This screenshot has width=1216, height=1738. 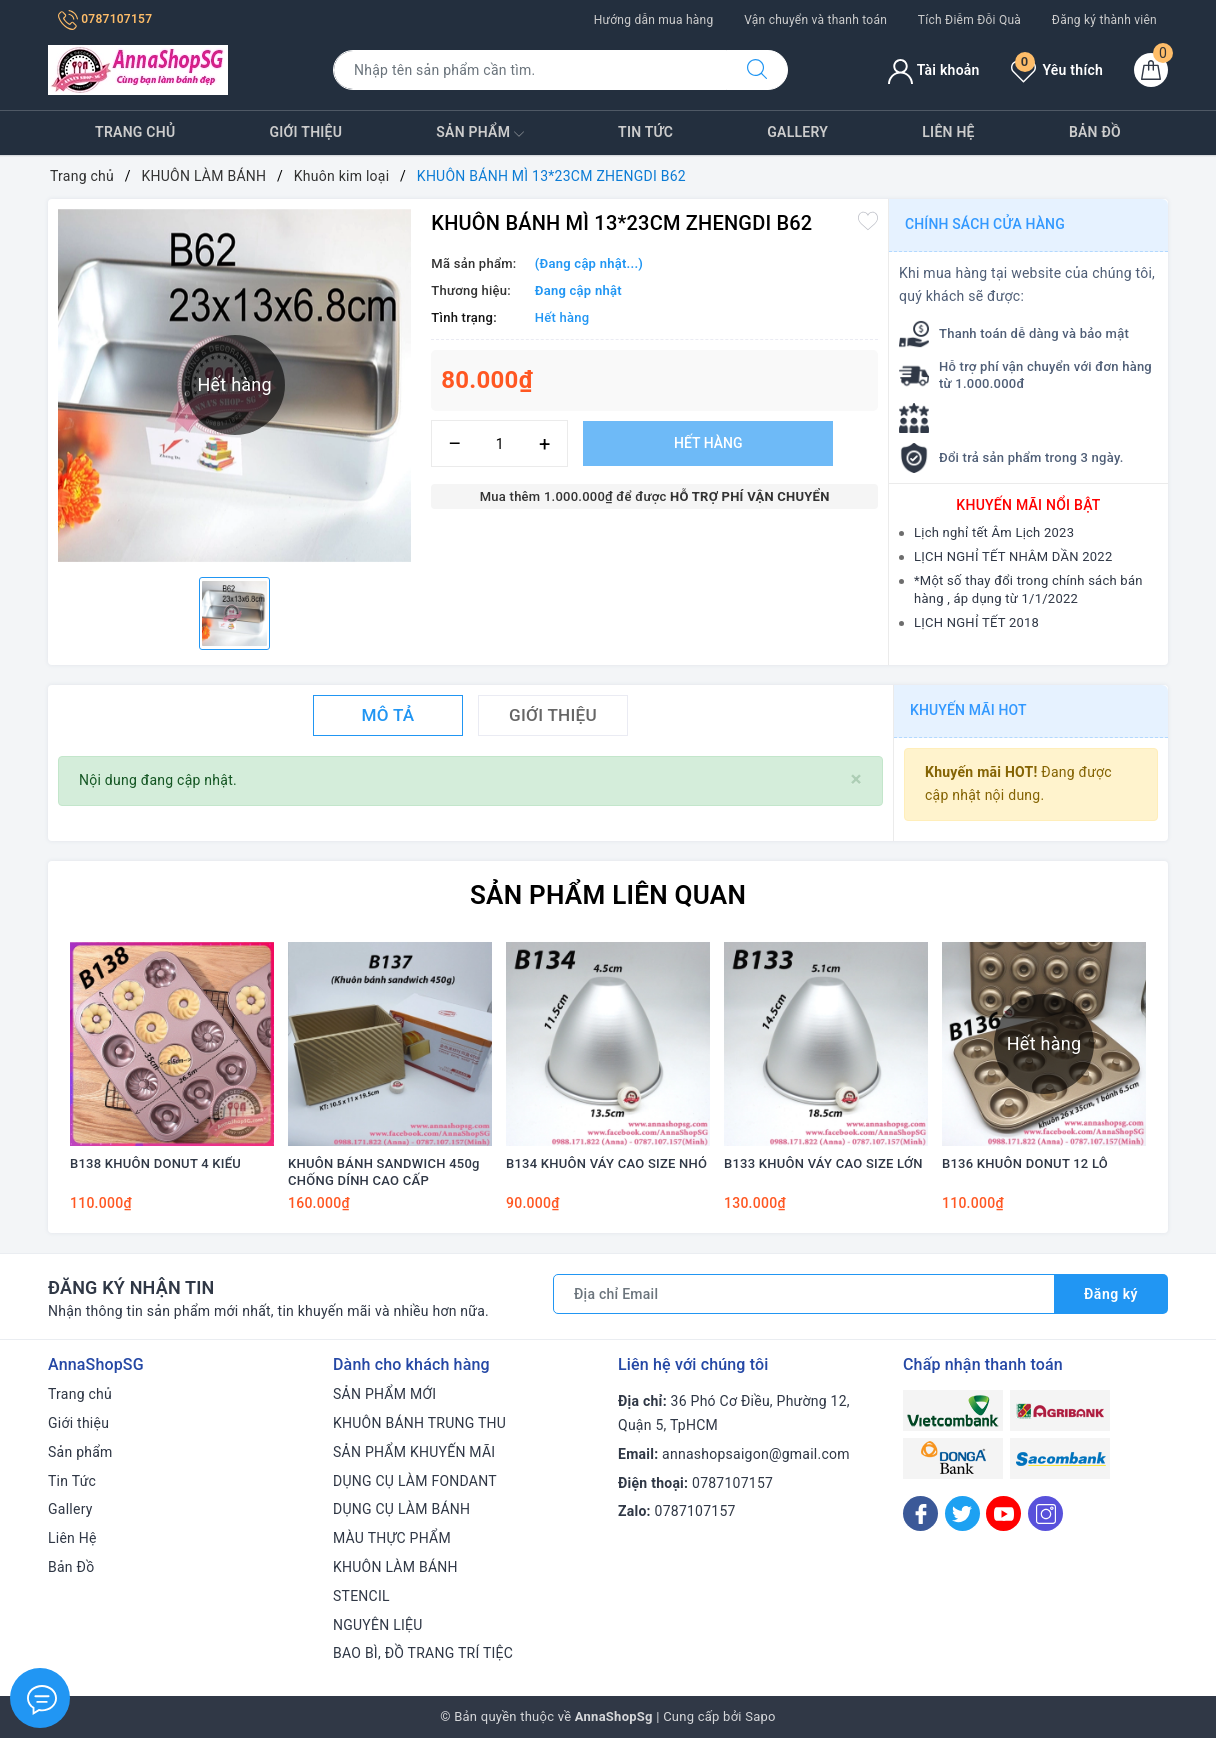 I want to click on 0787107157, so click(x=105, y=19).